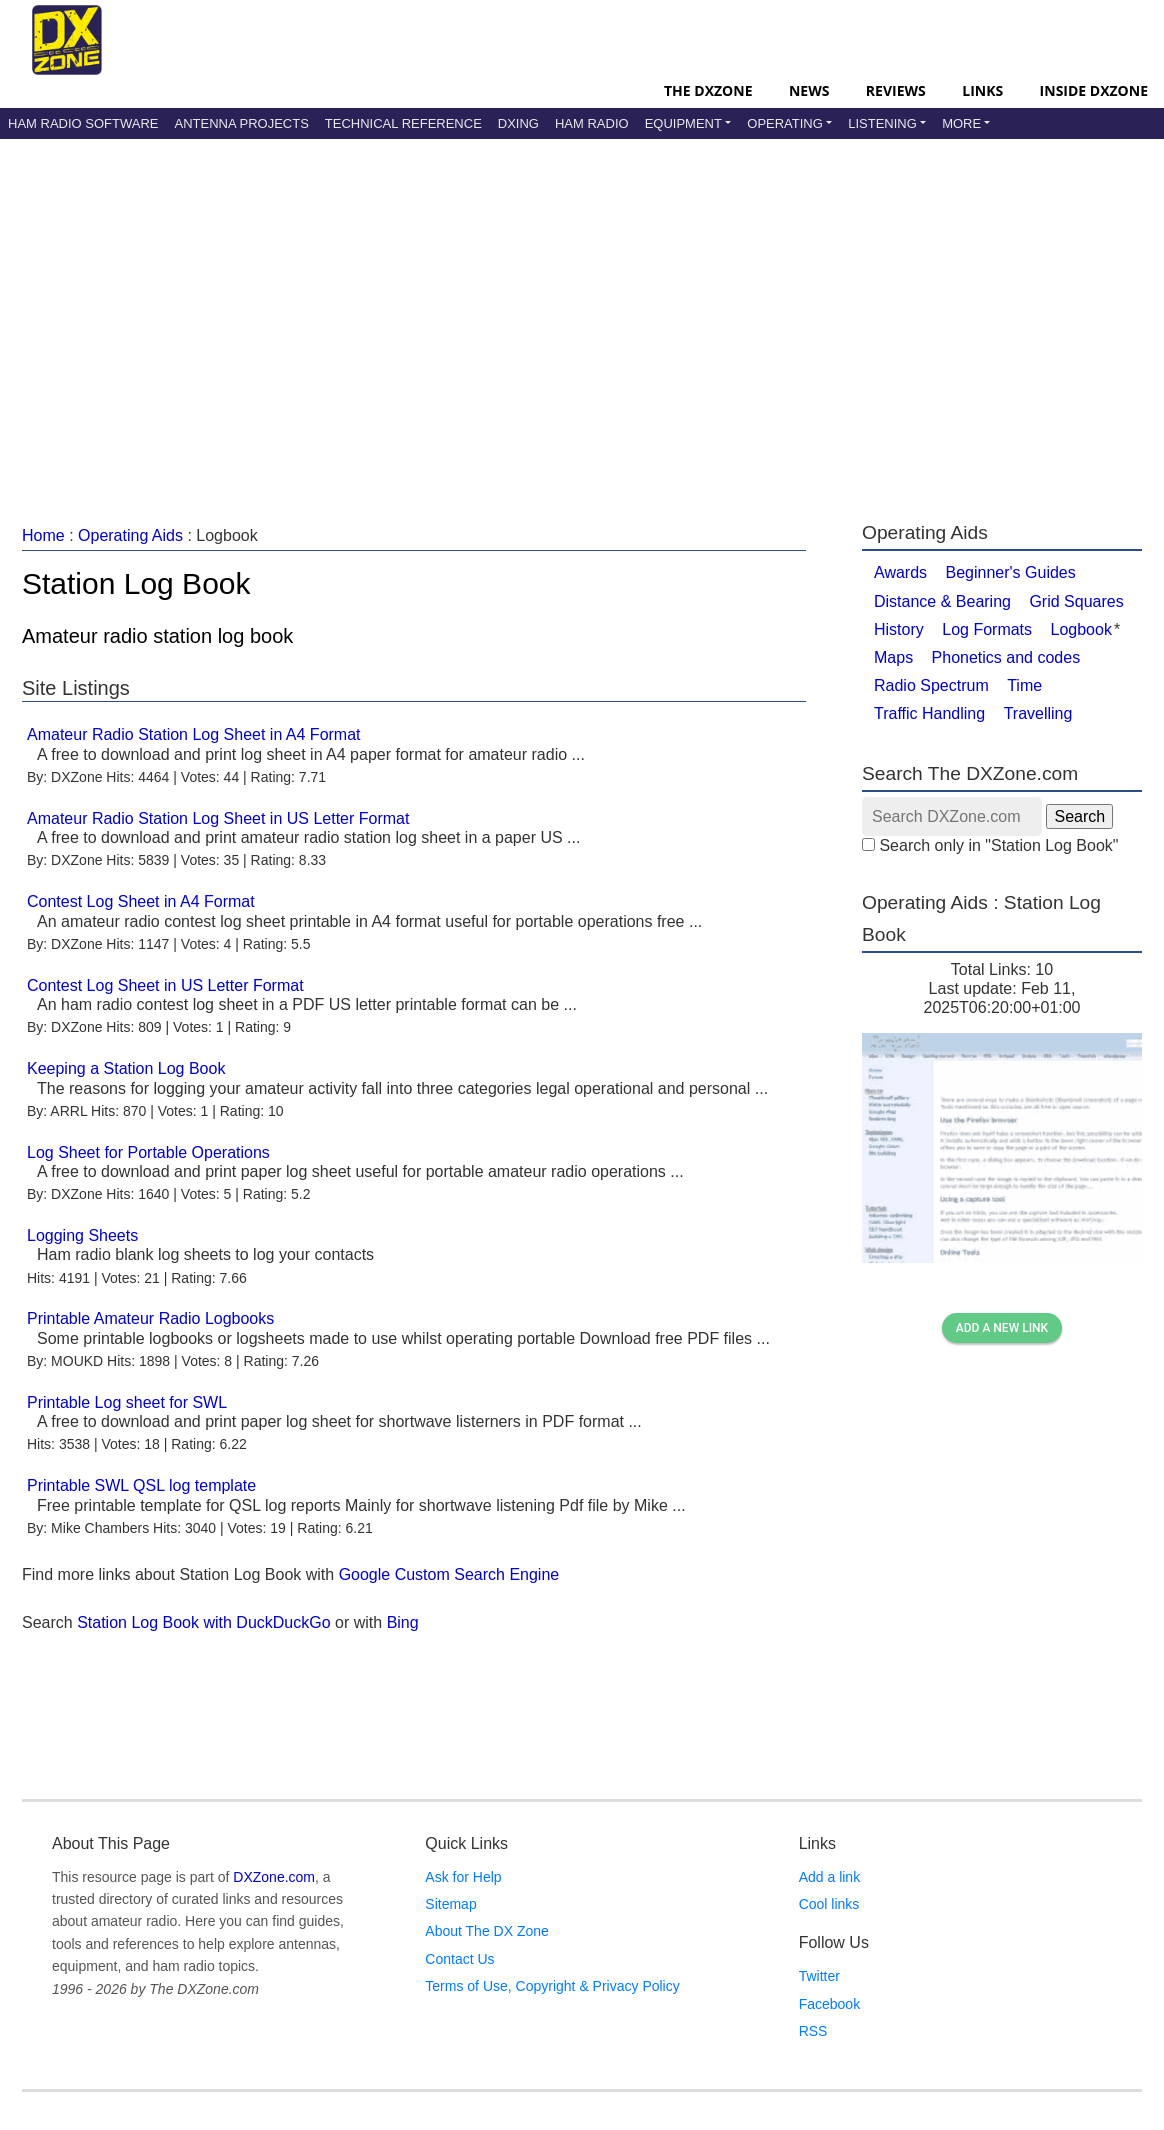  What do you see at coordinates (459, 1959) in the screenshot?
I see `Contact Us` at bounding box center [459, 1959].